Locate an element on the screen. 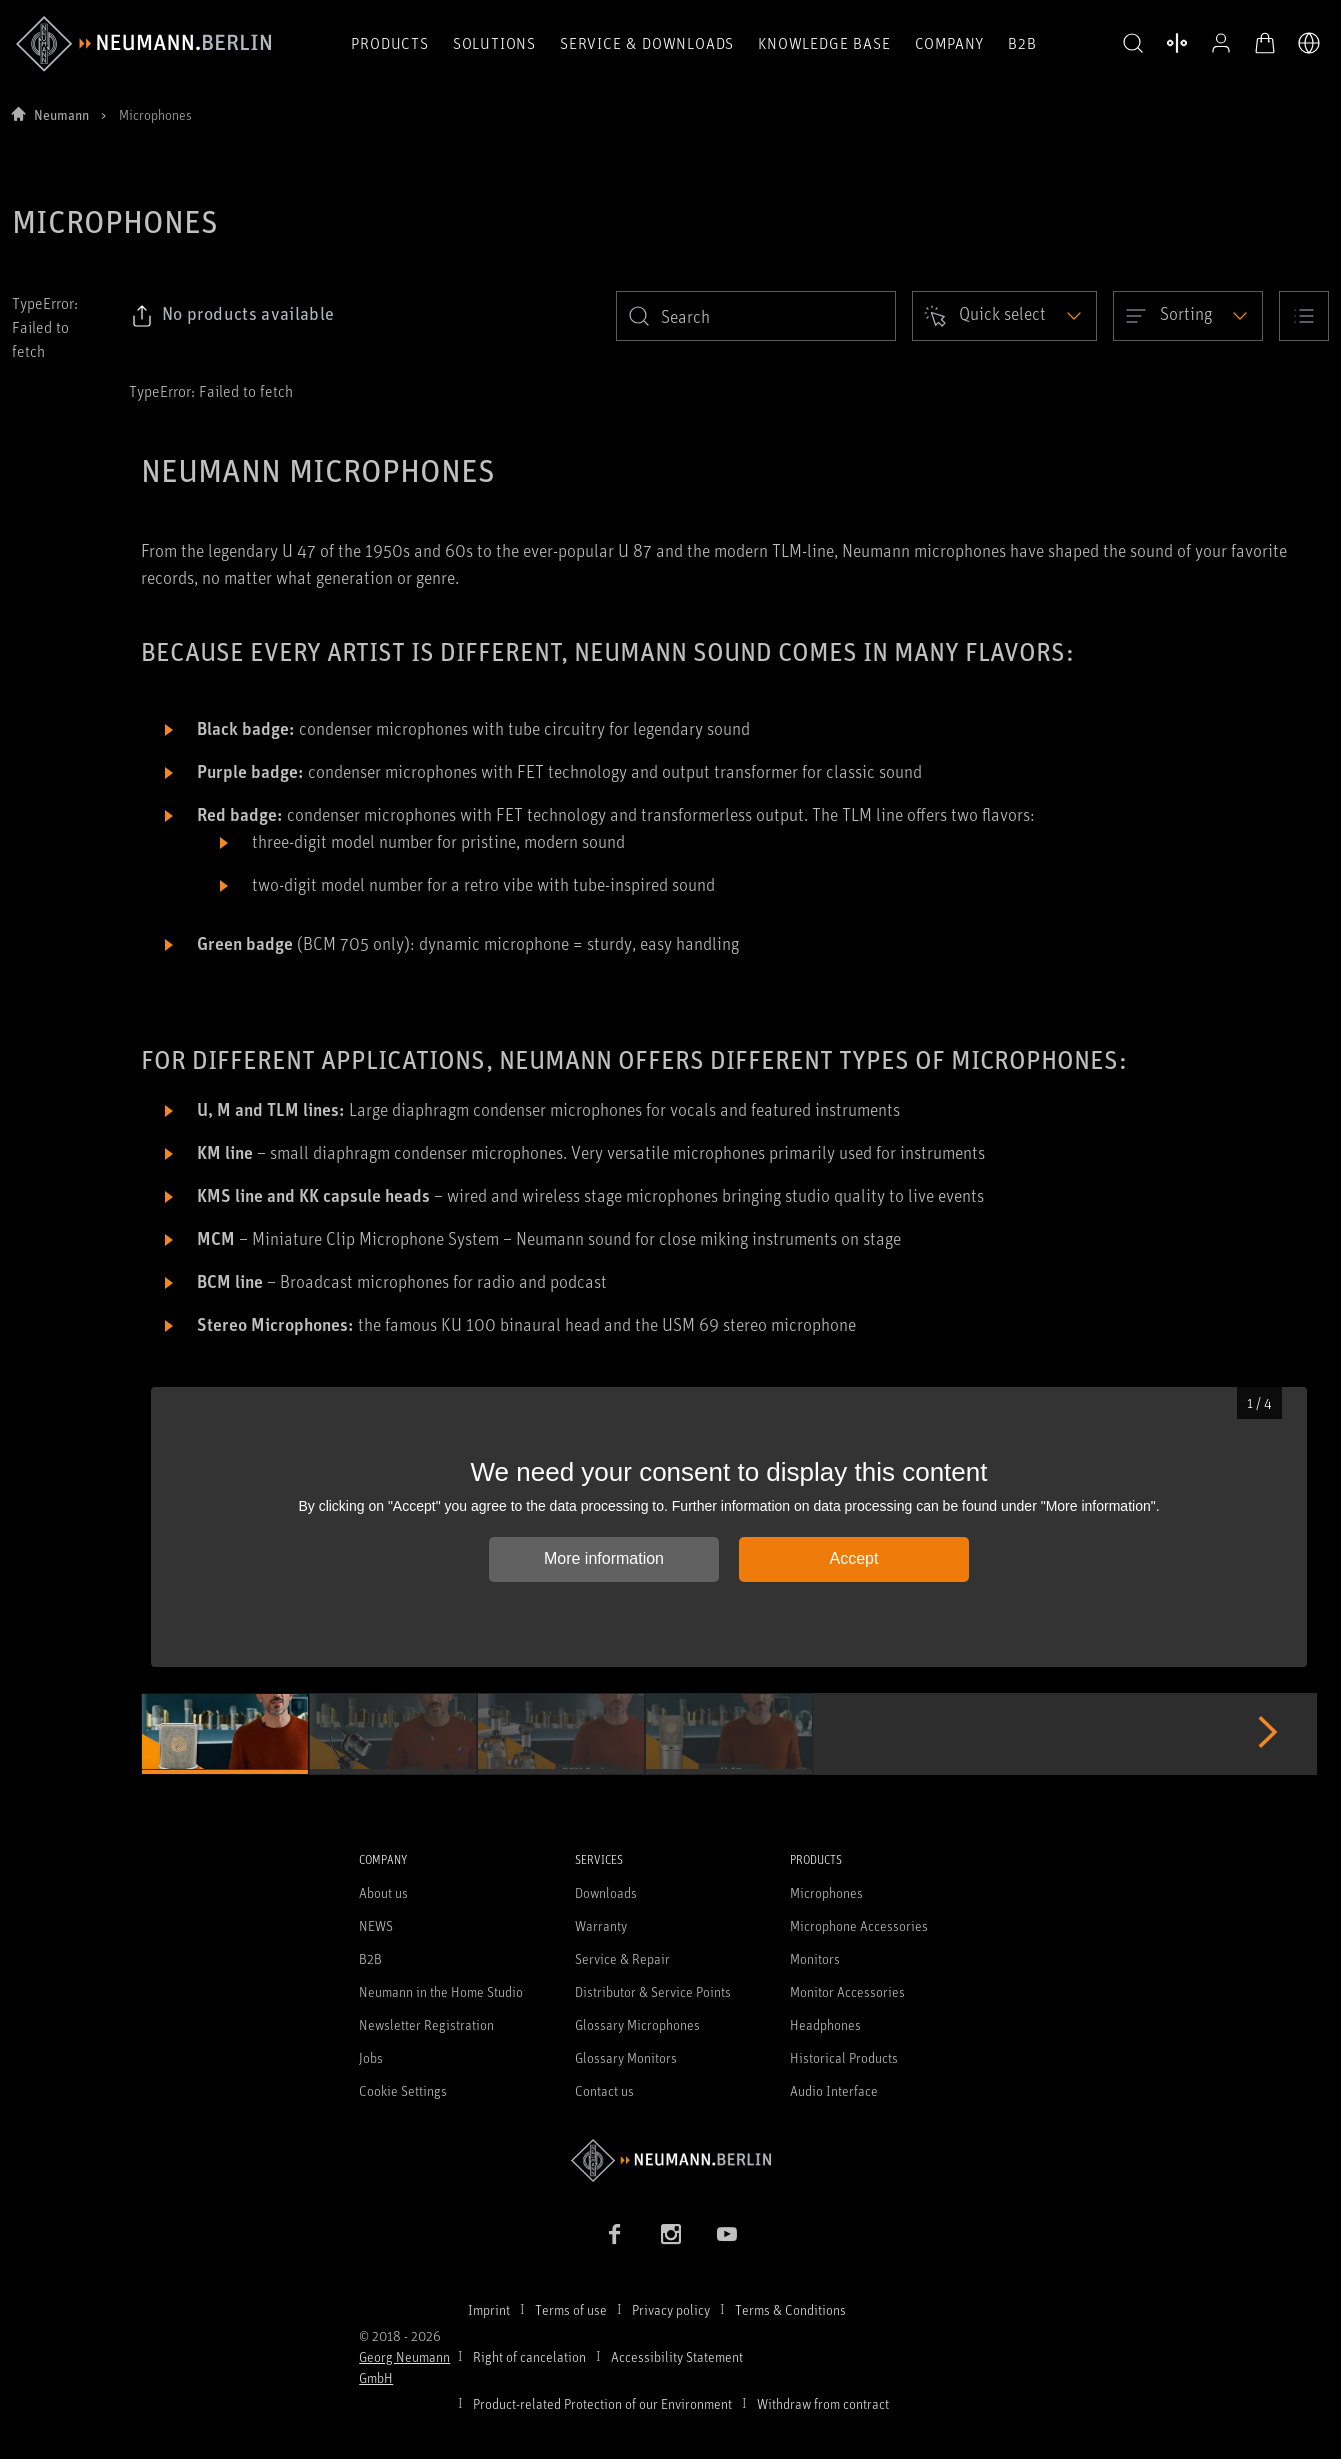  Distributor & Service Points is located at coordinates (653, 1991).